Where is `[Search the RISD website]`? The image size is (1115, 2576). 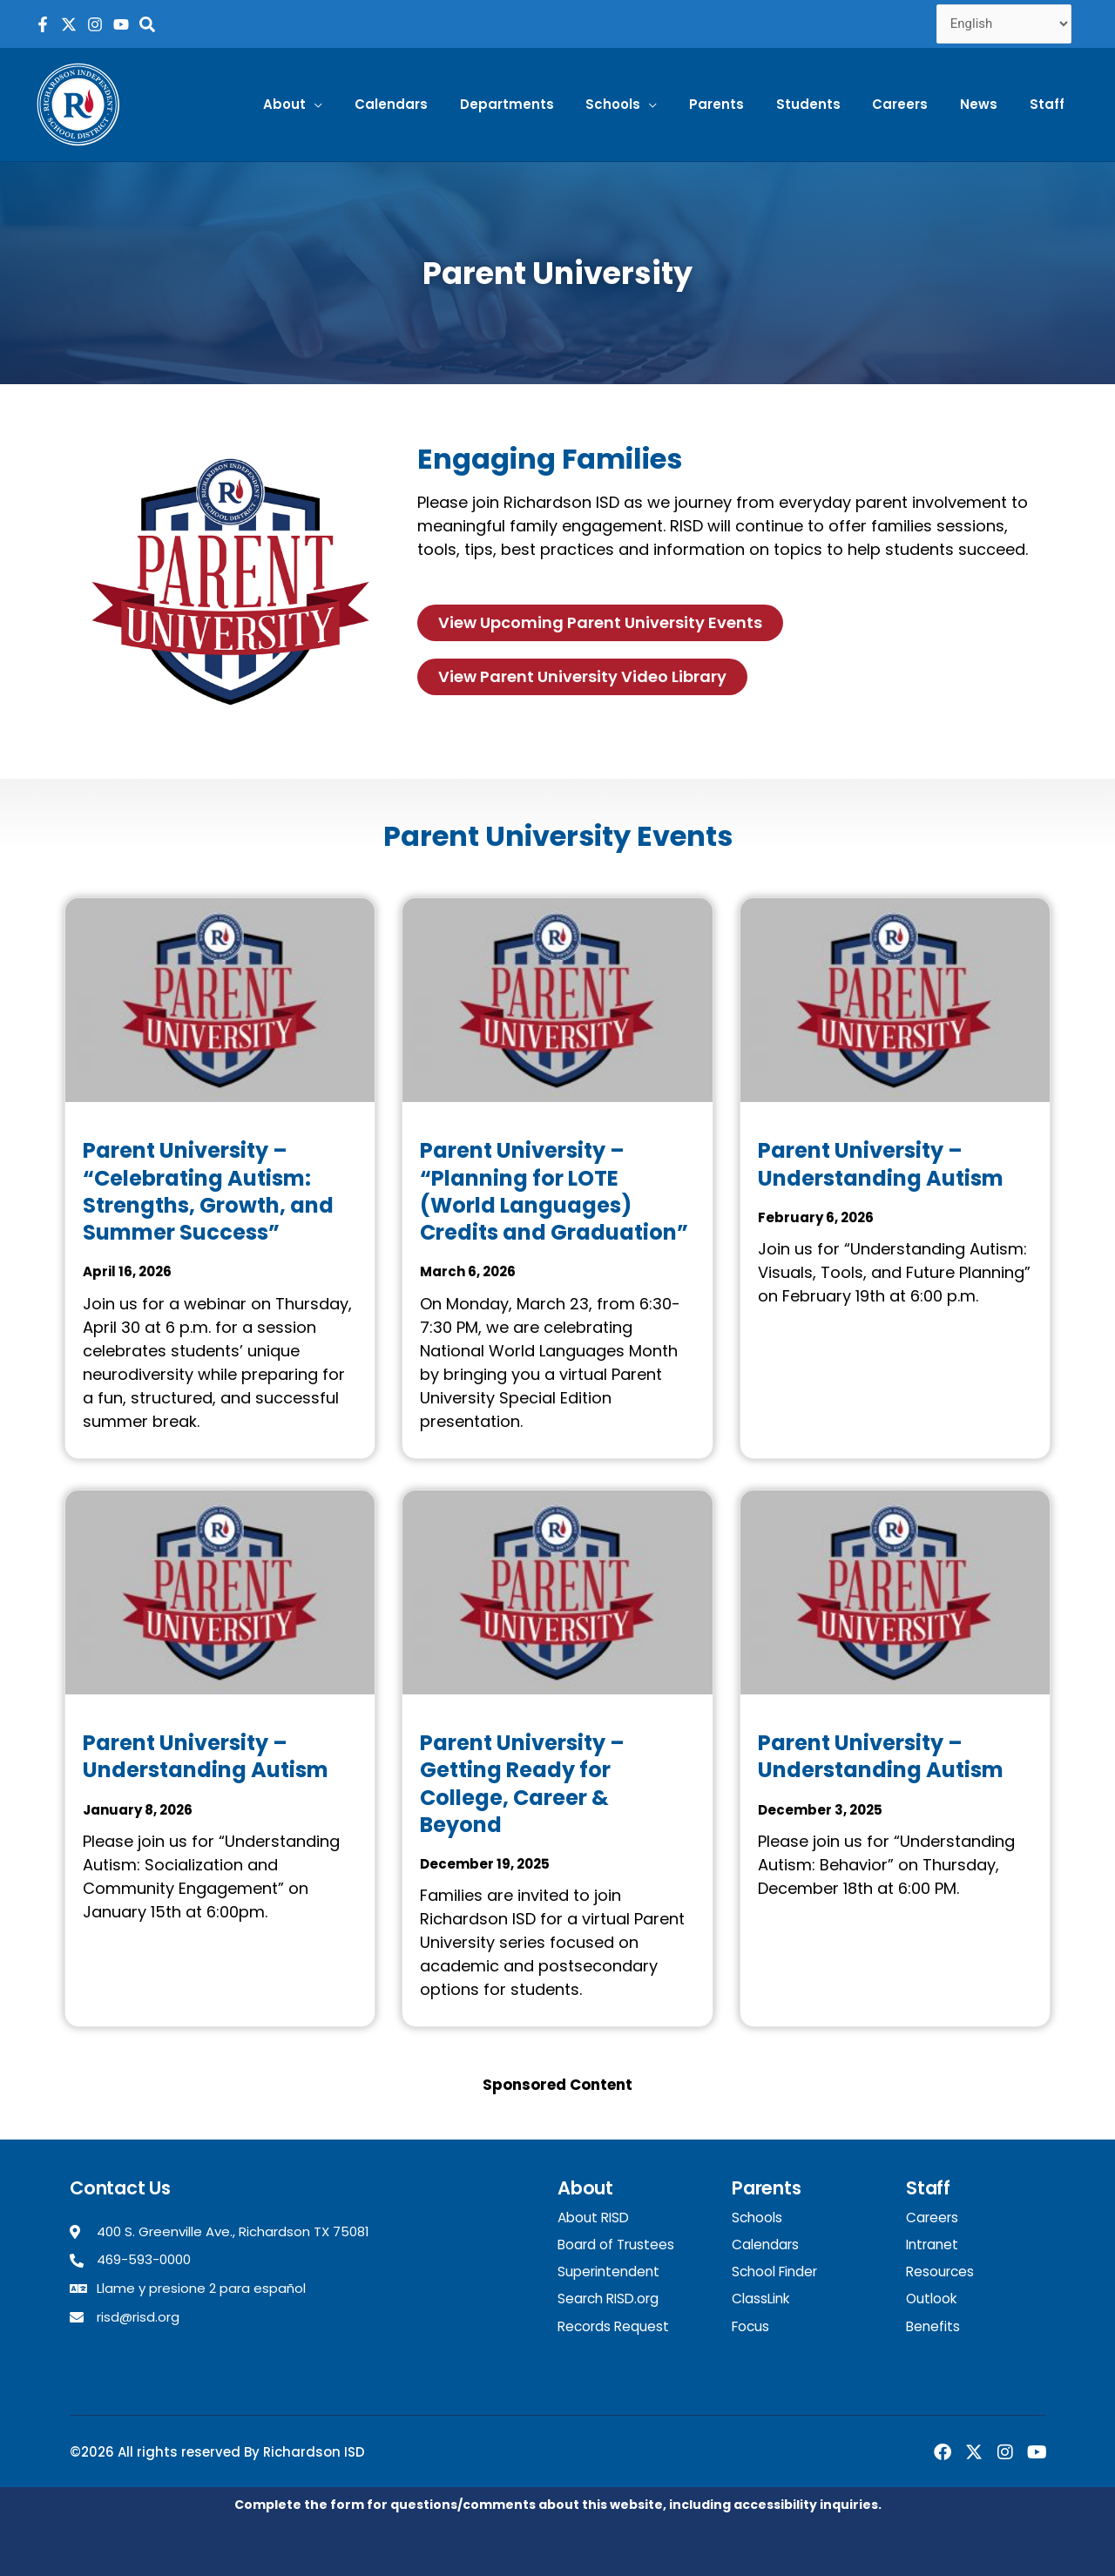 [Search the RISD website] is located at coordinates (147, 24).